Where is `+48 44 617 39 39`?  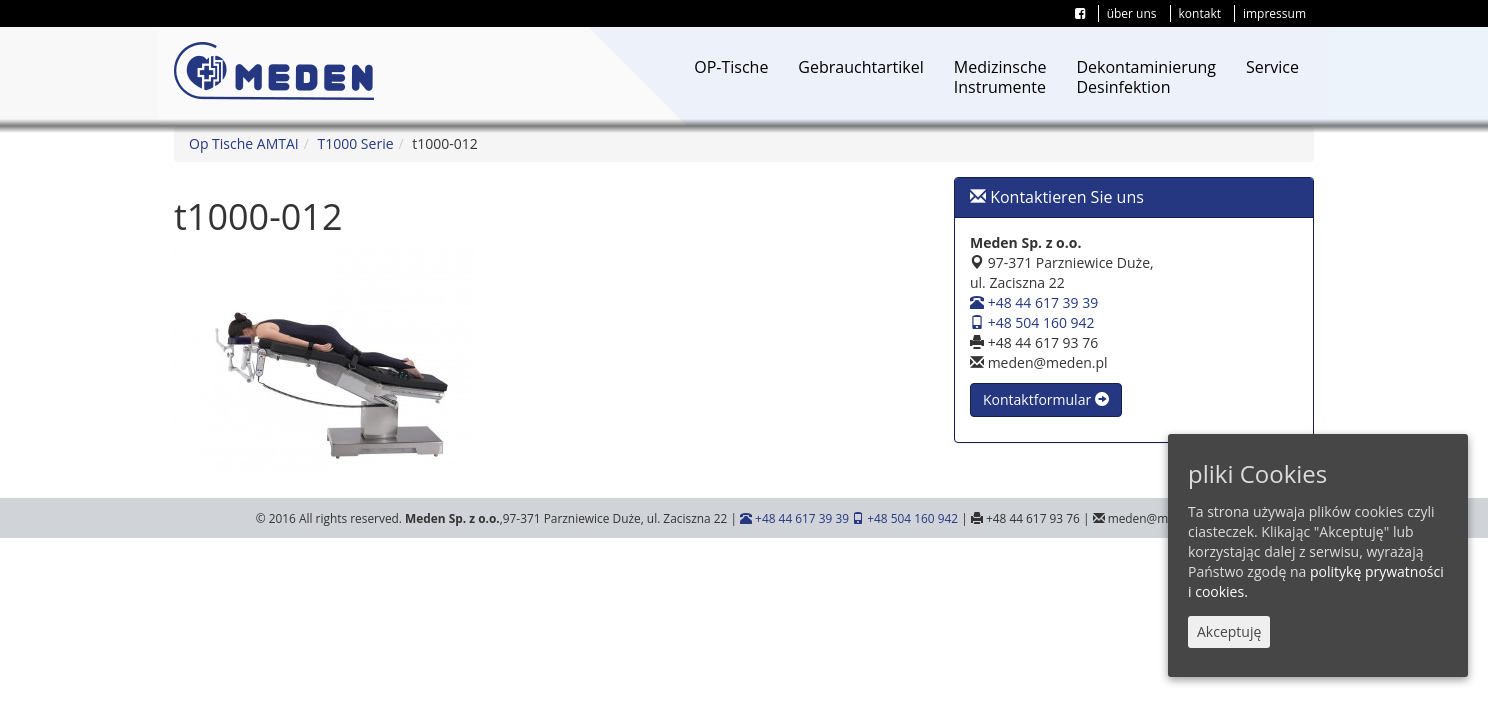
+48 44 617 39 39 is located at coordinates (1034, 302).